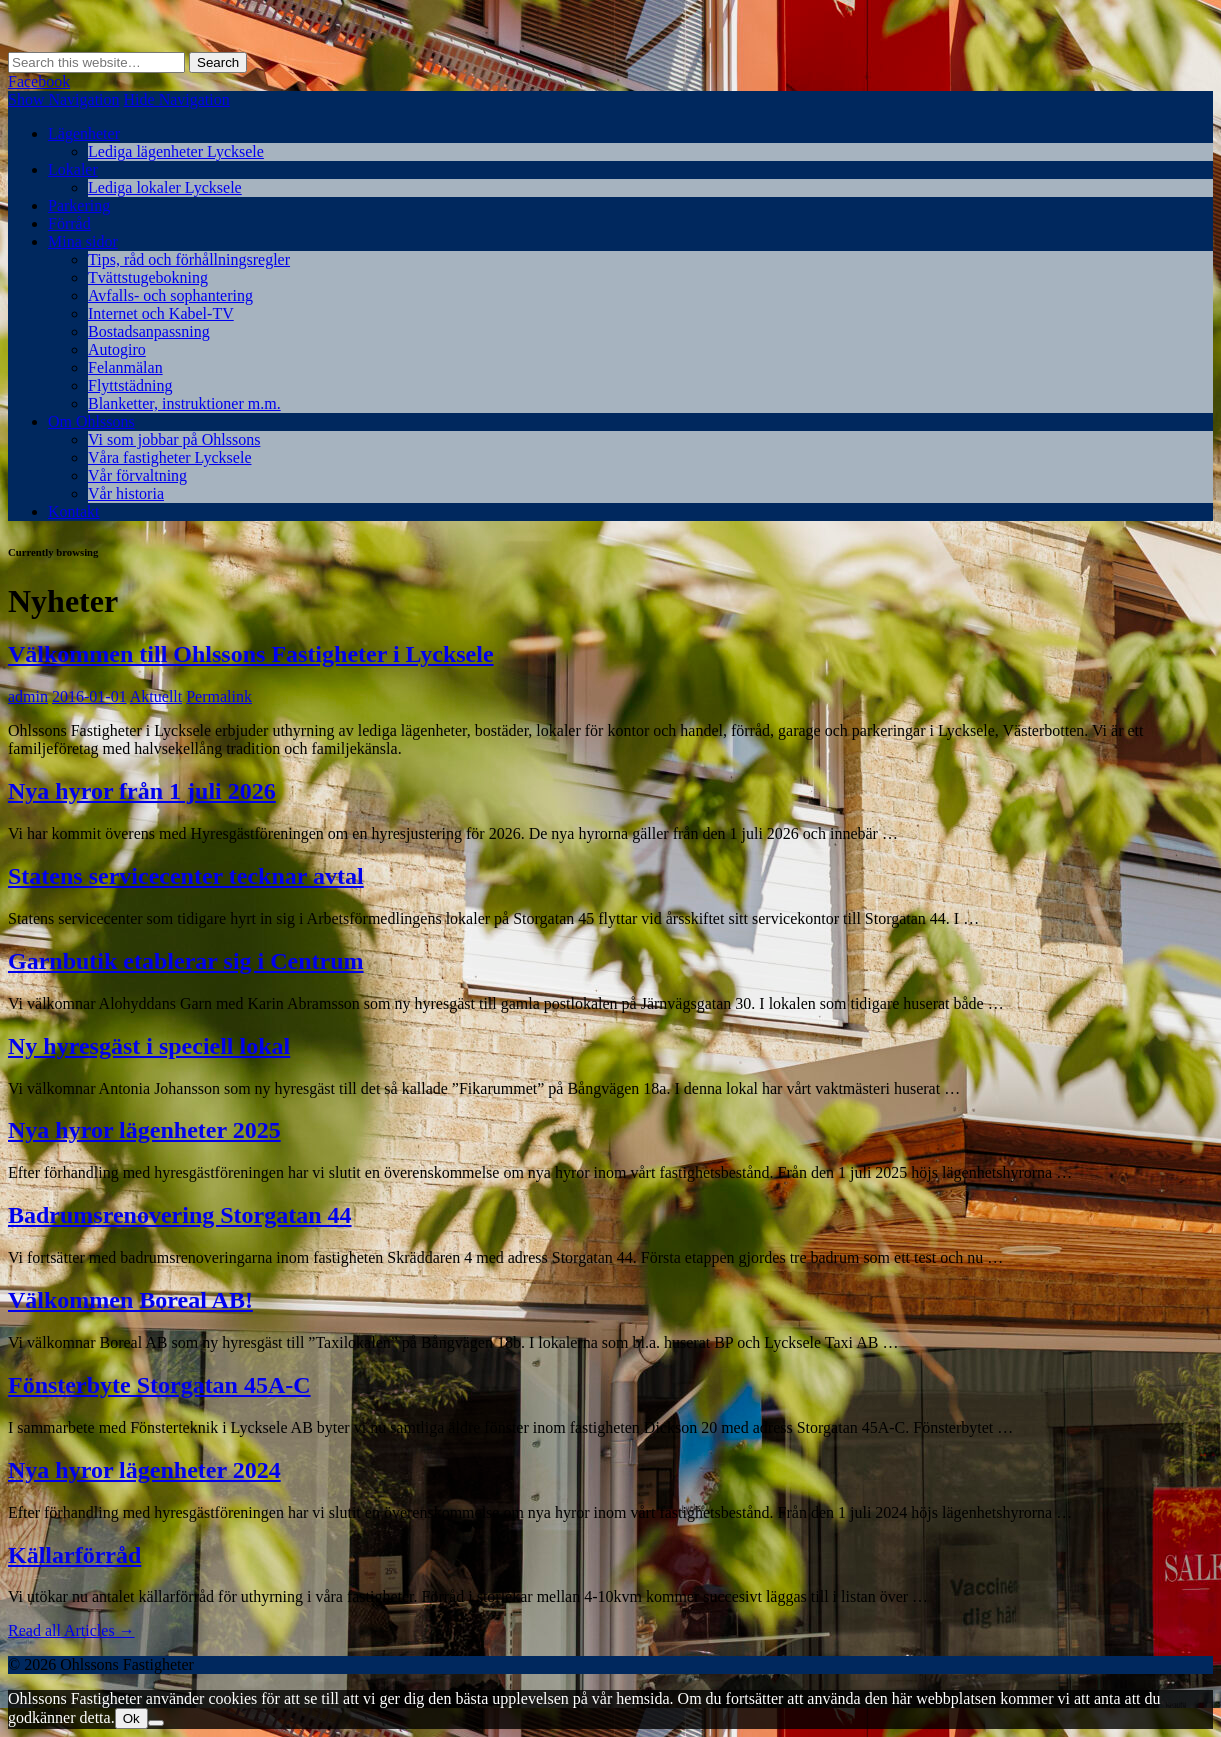  Describe the element at coordinates (64, 99) in the screenshot. I see `Show Navigation` at that location.